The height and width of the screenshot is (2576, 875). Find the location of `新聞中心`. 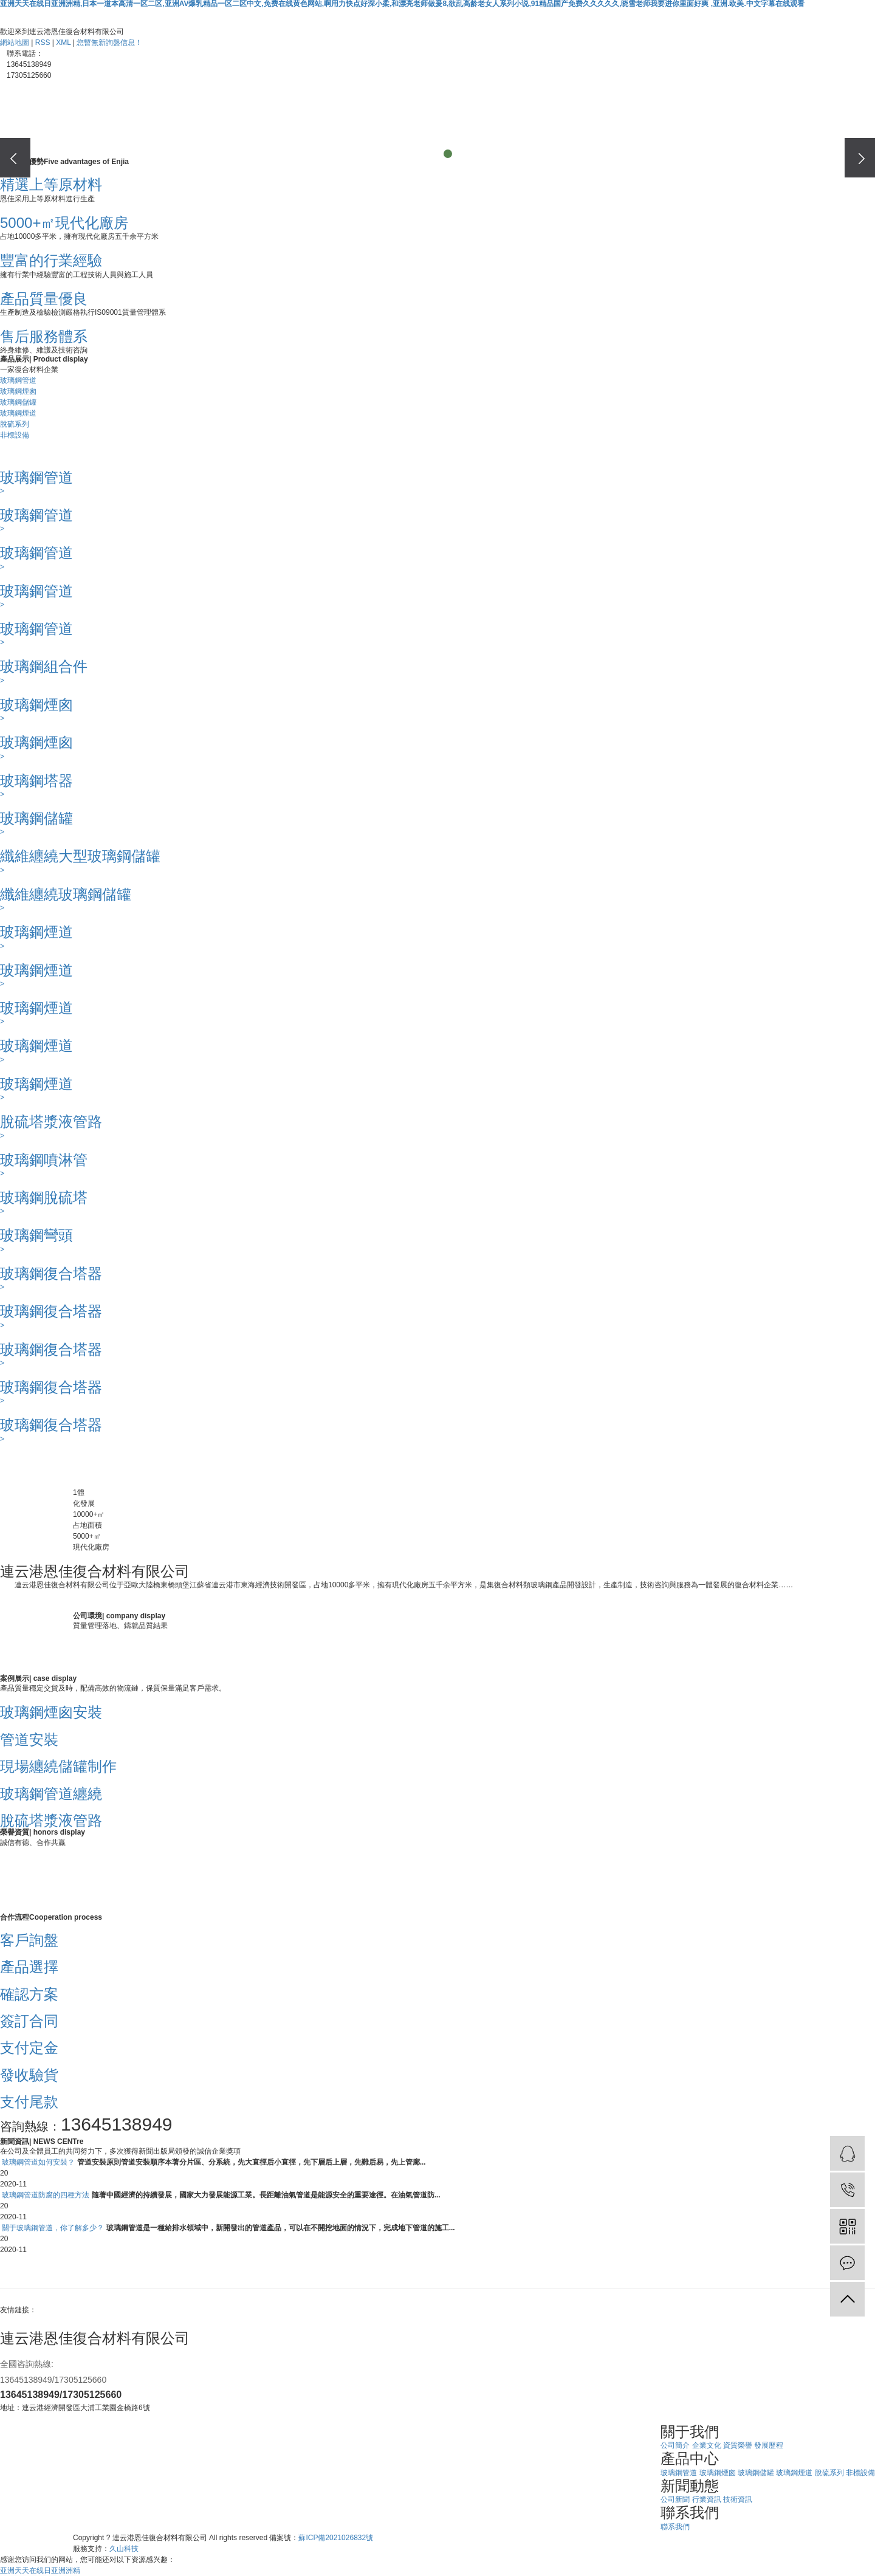

新聞中心 is located at coordinates (483, 138).